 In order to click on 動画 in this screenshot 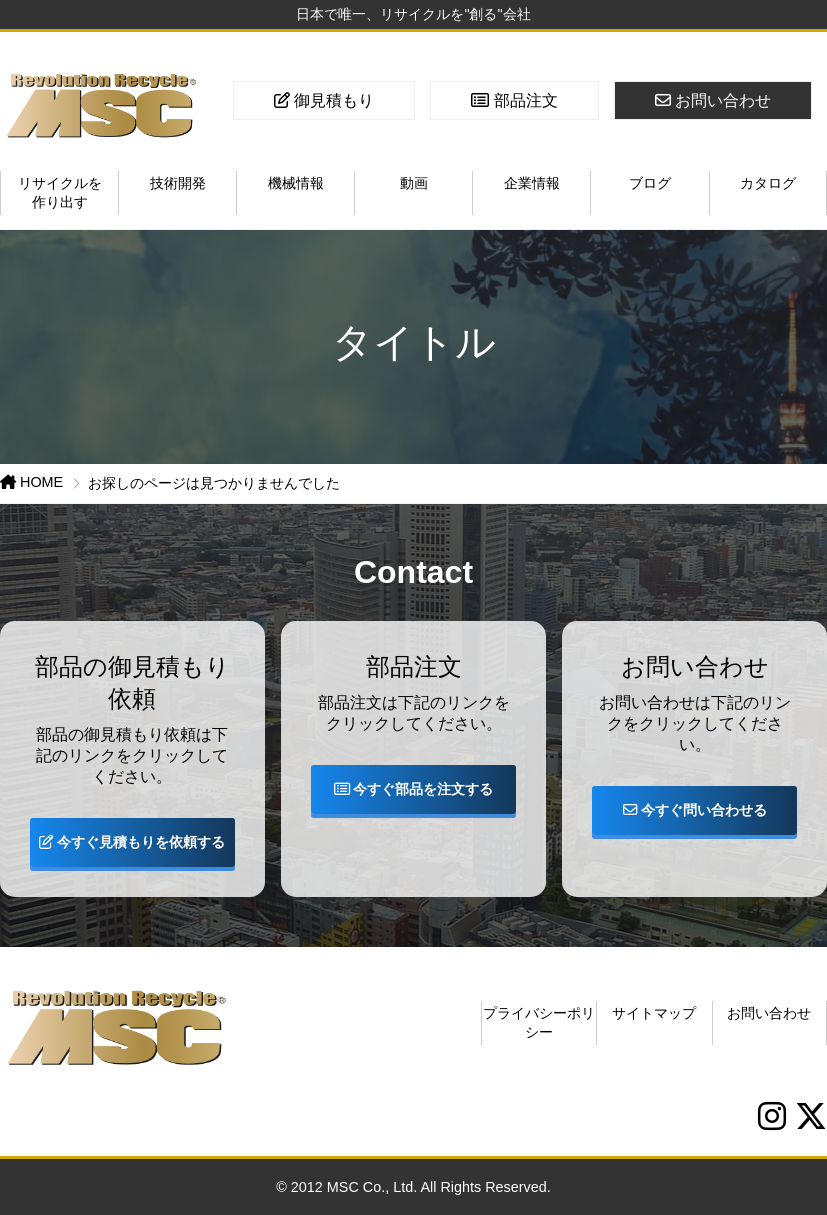, I will do `click(414, 183)`.